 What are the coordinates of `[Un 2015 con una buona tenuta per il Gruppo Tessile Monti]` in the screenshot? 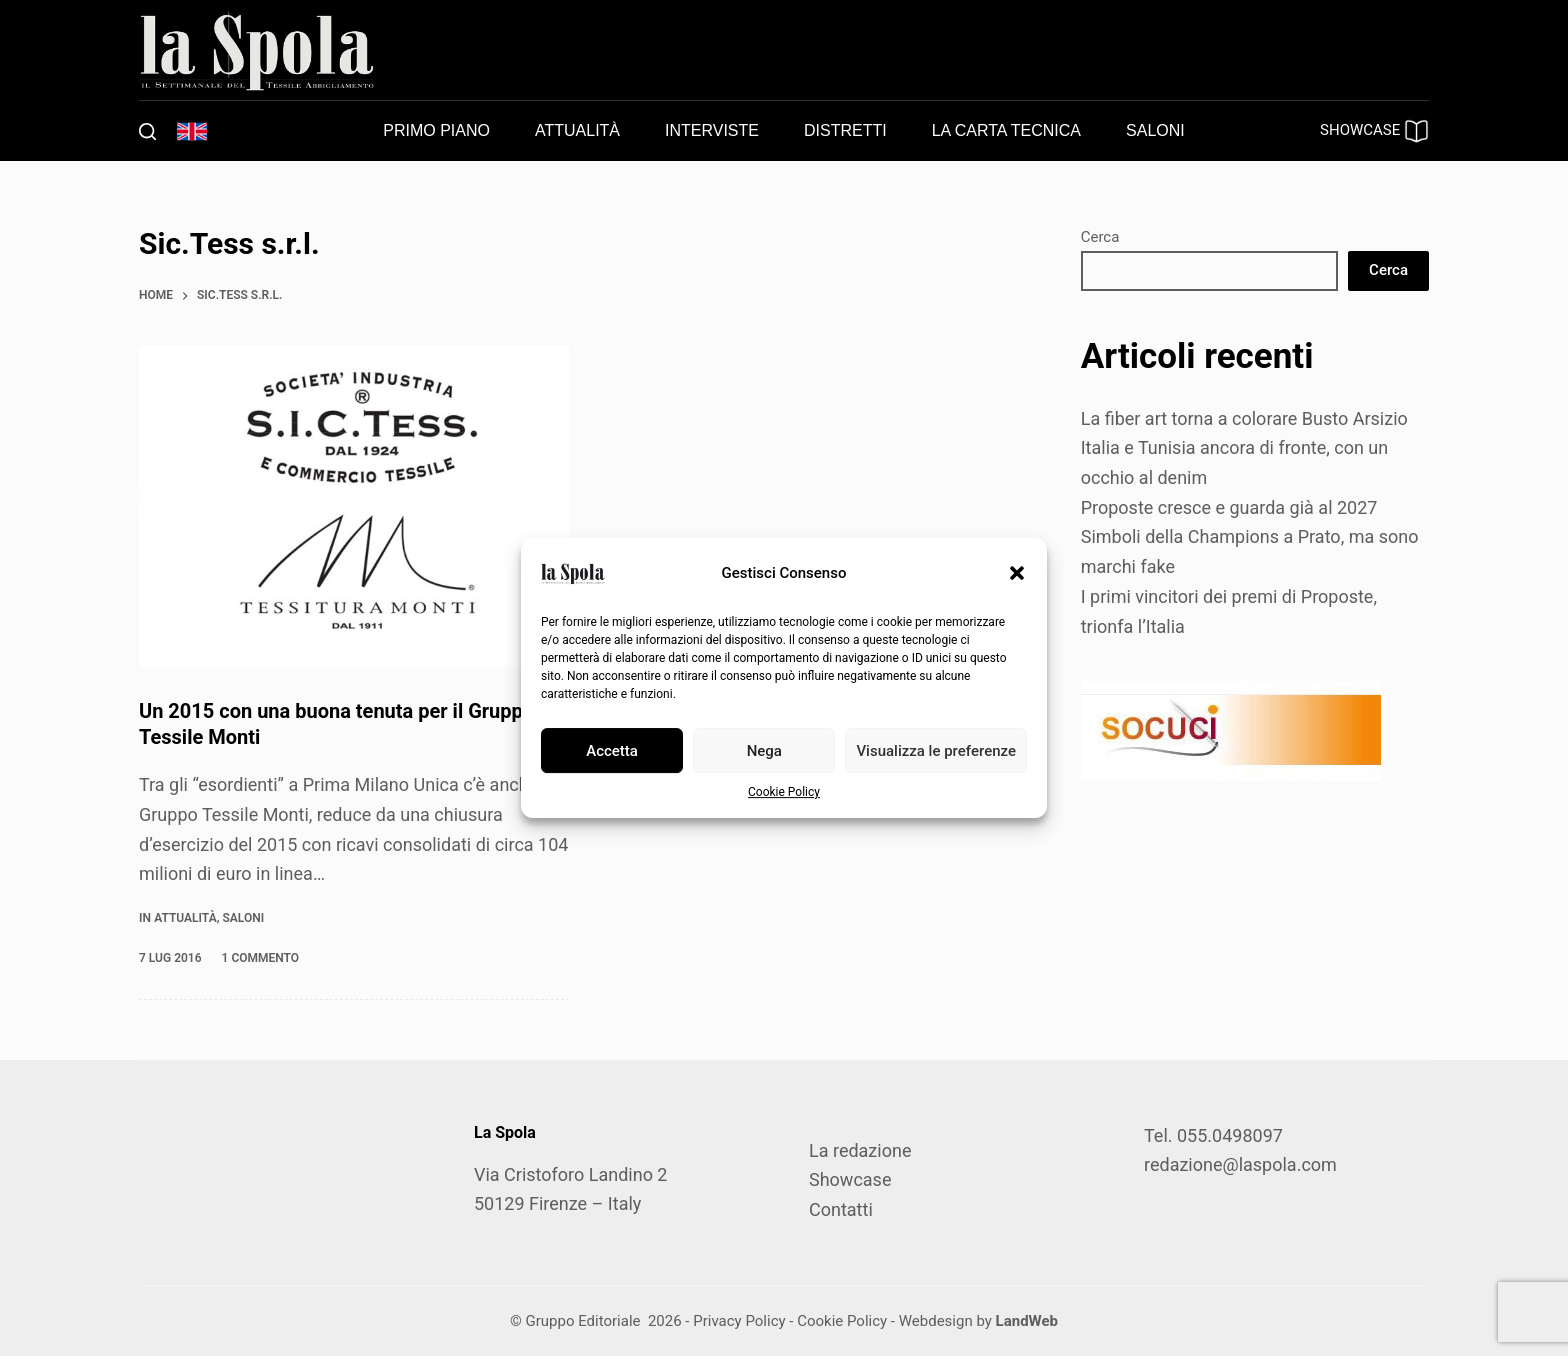 It's located at (354, 507).